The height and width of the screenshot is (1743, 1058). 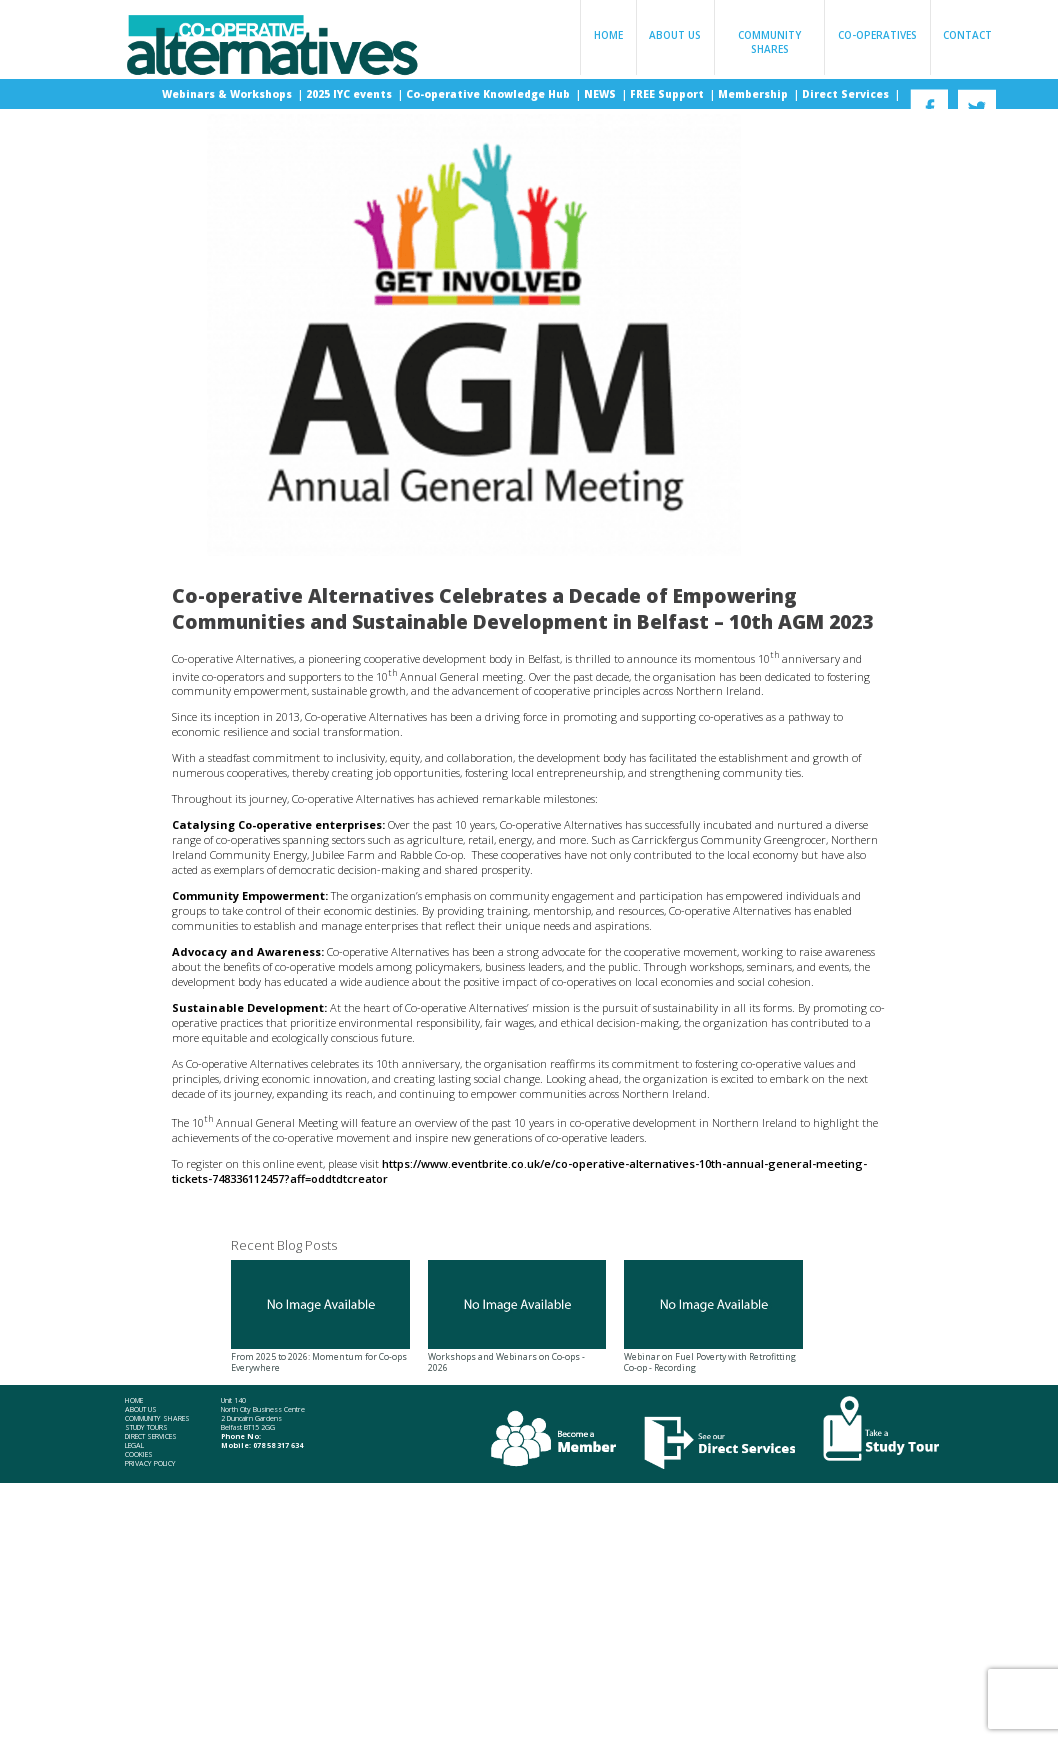 I want to click on Contact, so click(x=967, y=35).